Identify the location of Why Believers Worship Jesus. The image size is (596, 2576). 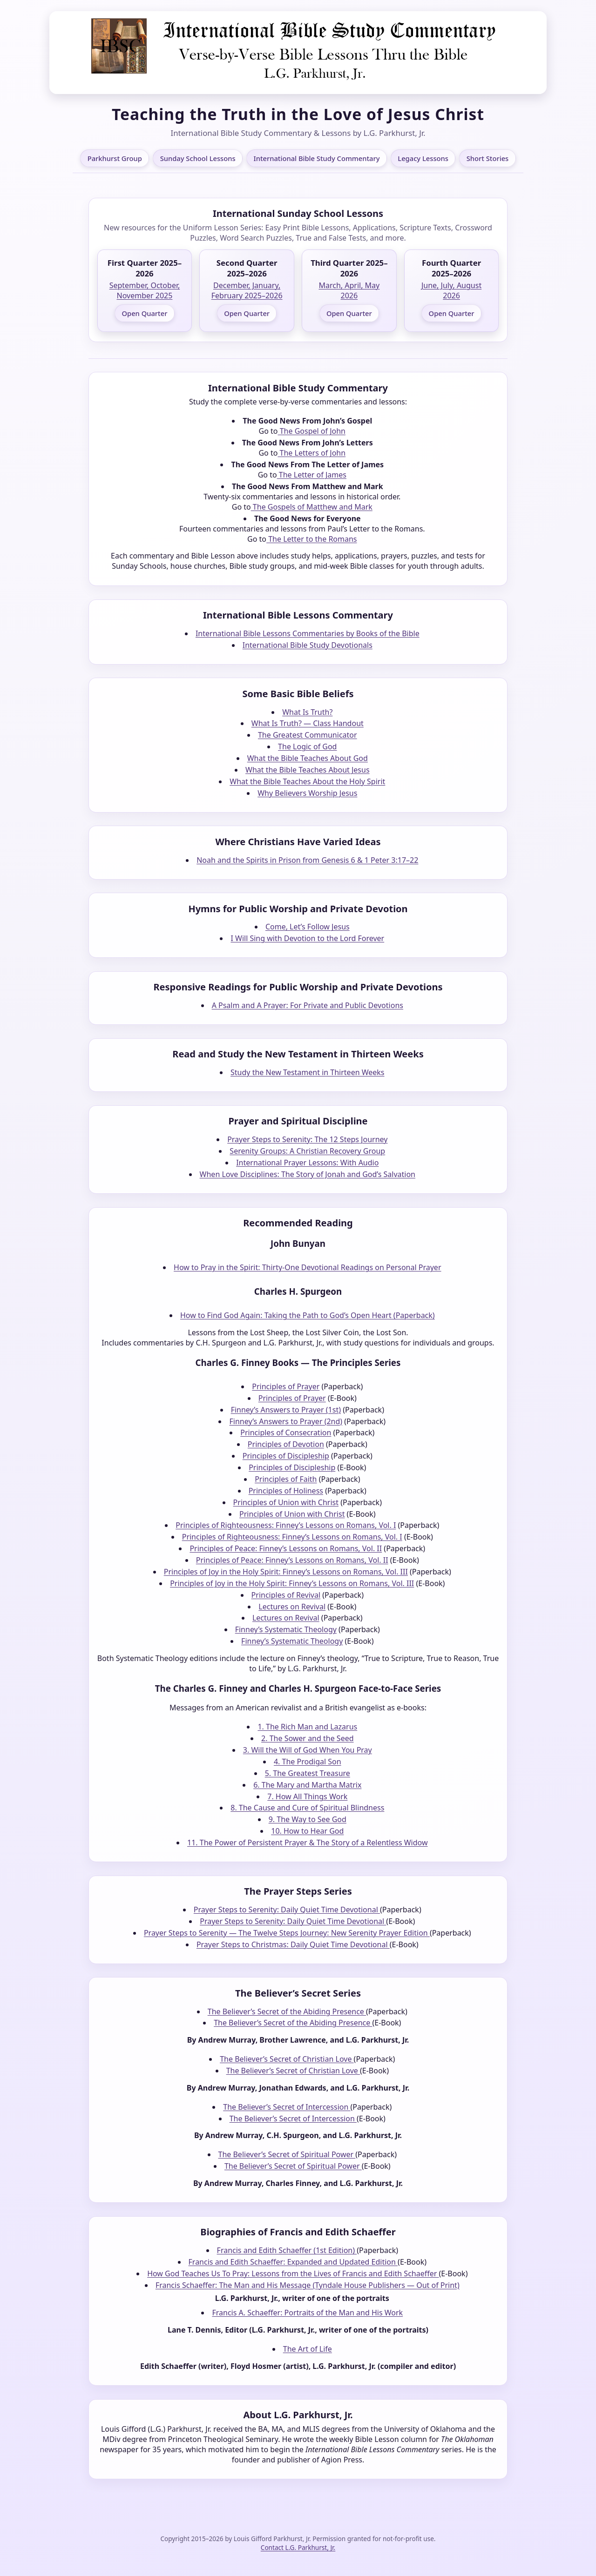
(307, 793).